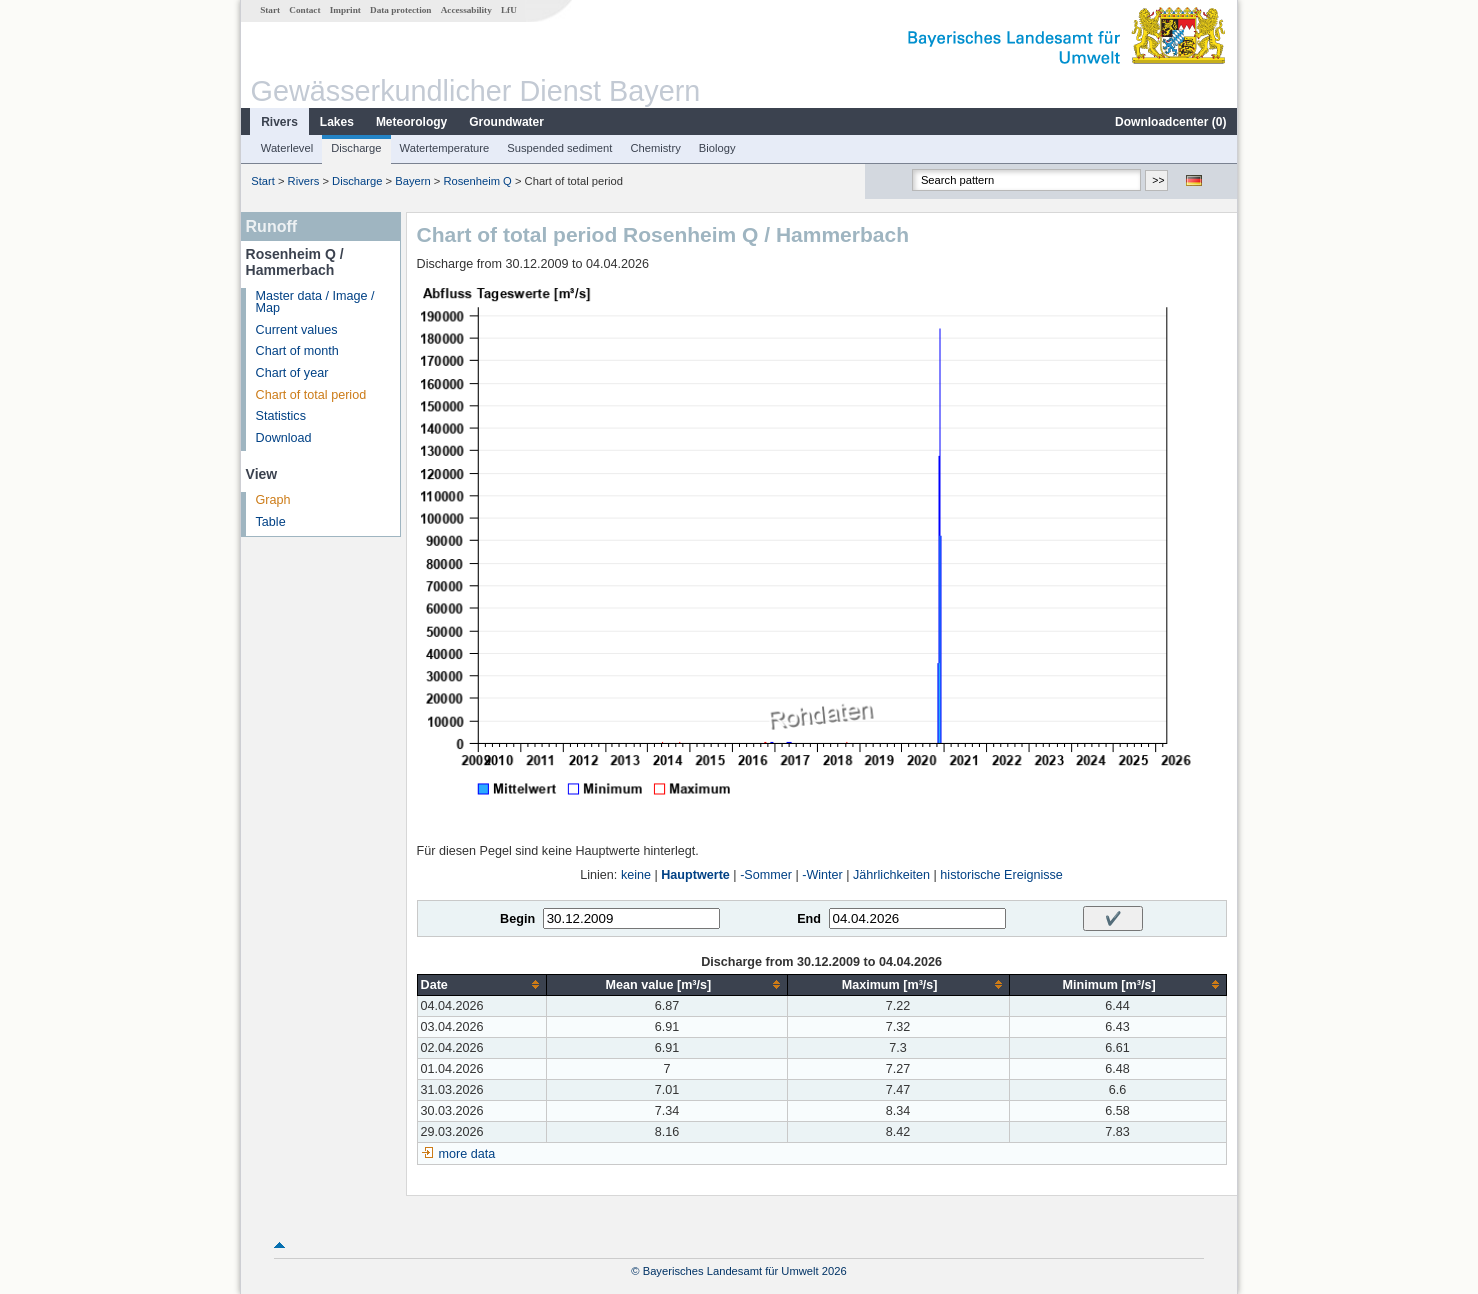 This screenshot has height=1294, width=1478. Describe the element at coordinates (304, 10) in the screenshot. I see `Contact` at that location.